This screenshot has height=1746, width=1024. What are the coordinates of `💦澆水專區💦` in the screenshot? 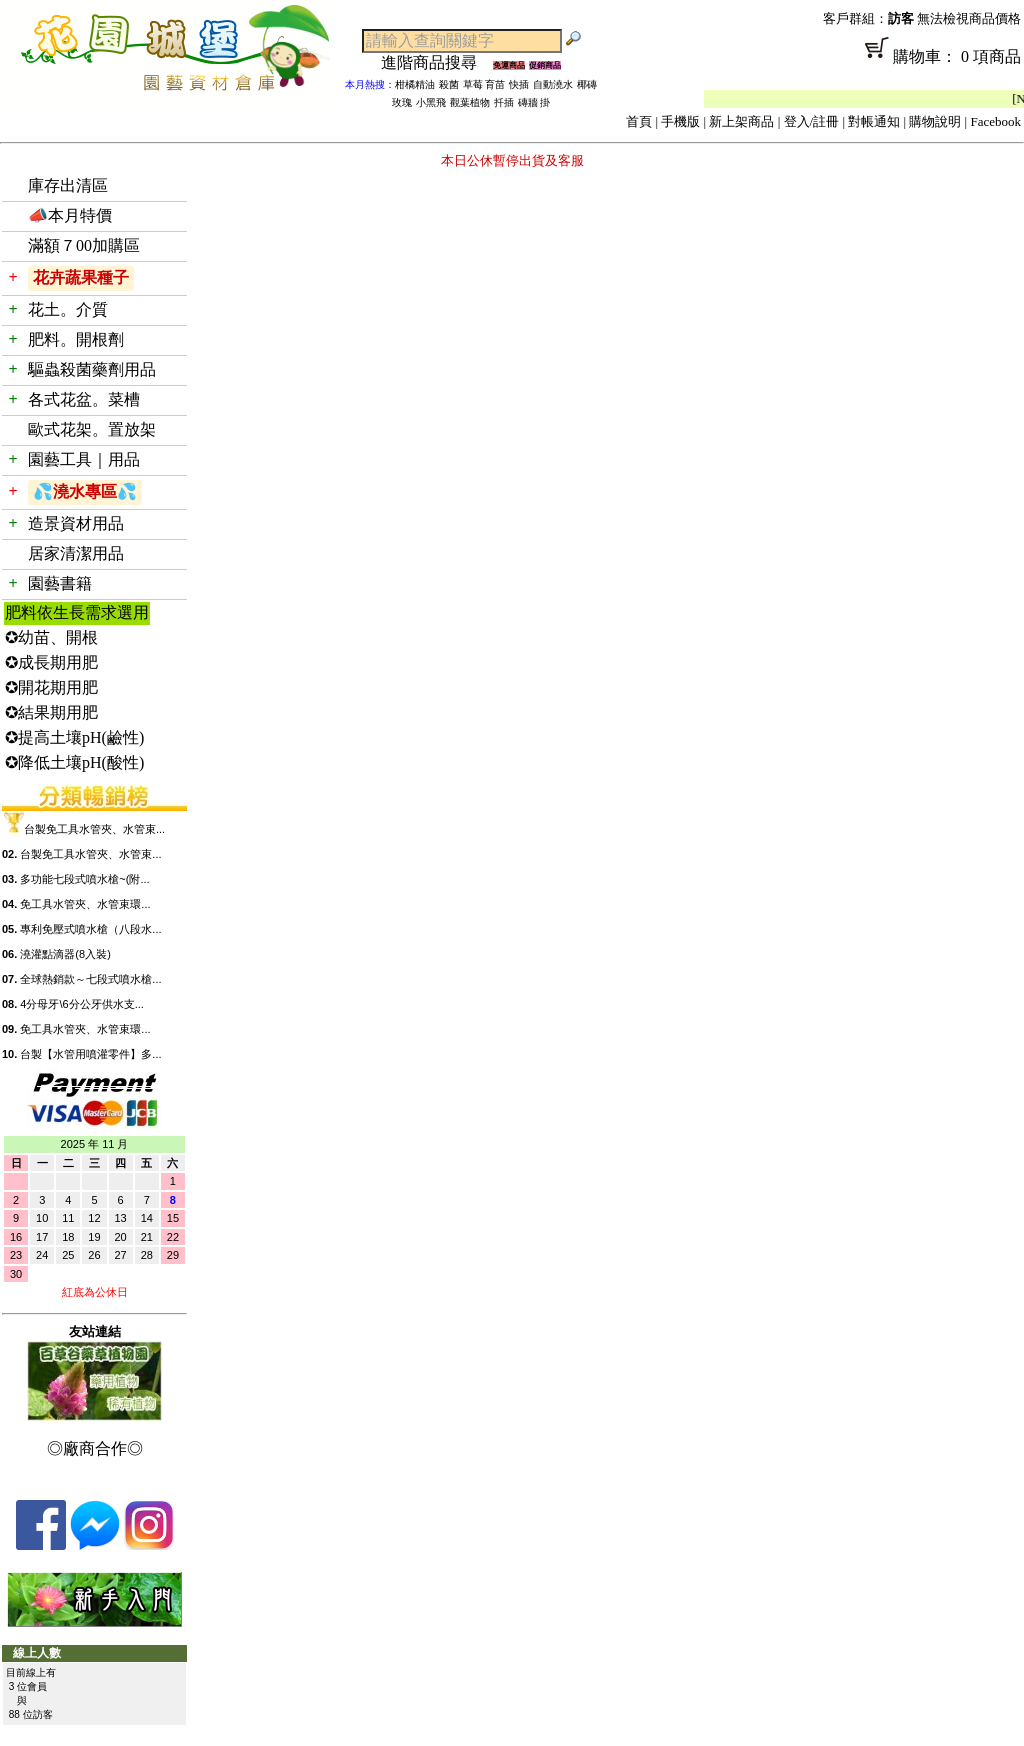 It's located at (85, 491).